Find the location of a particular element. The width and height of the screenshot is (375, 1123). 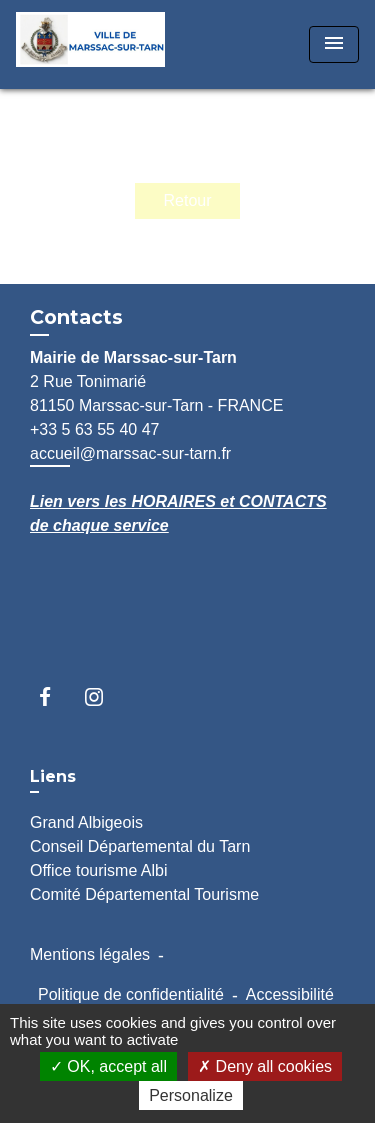

Grand Albigeois is located at coordinates (86, 822).